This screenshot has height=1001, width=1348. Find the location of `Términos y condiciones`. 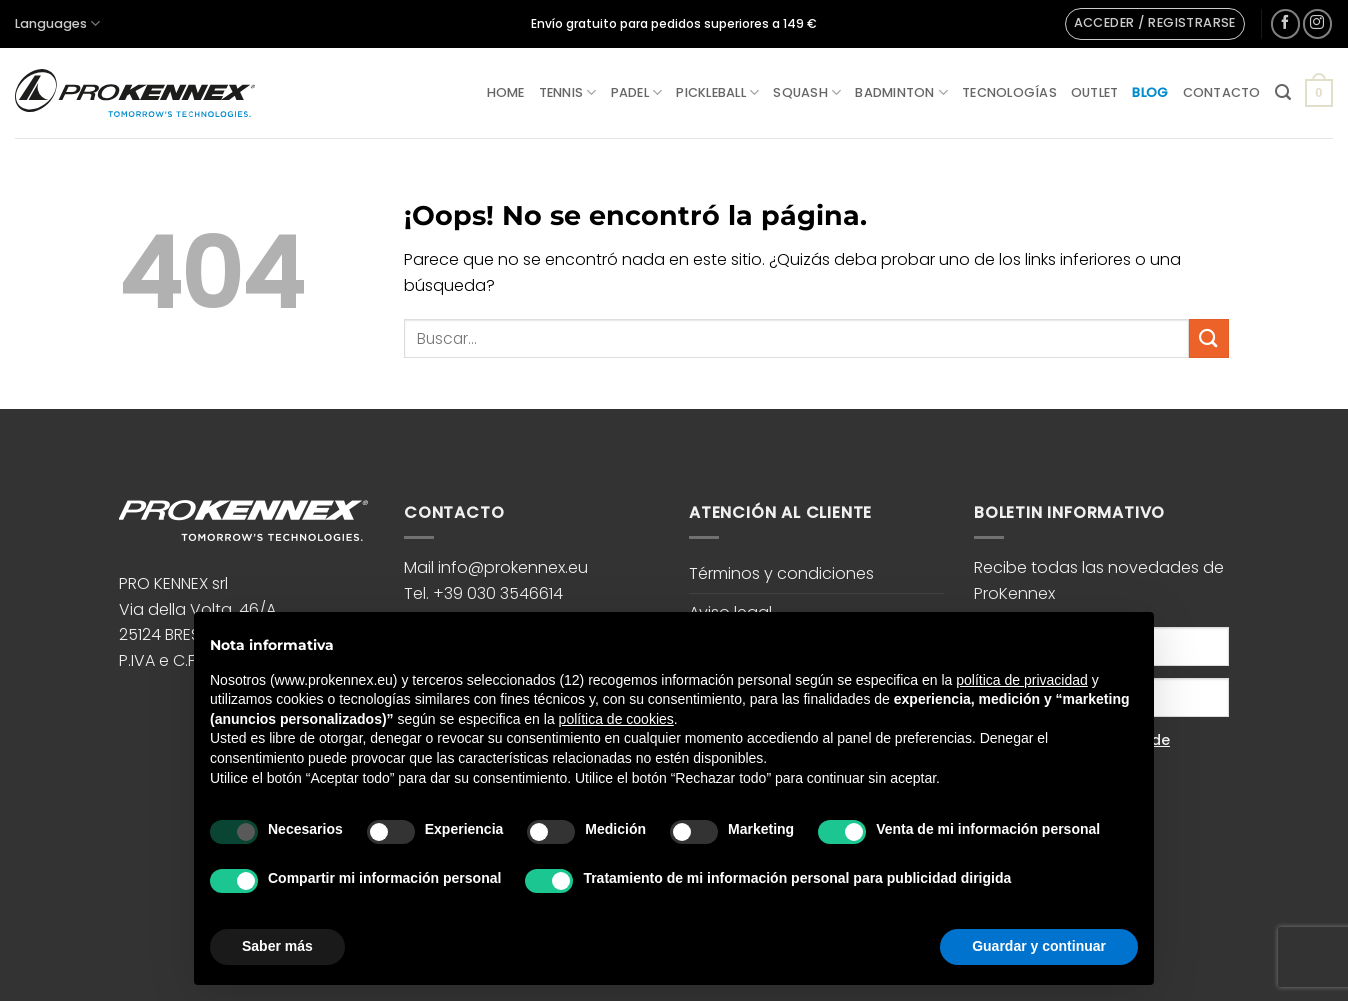

Términos y condiciones is located at coordinates (781, 573).